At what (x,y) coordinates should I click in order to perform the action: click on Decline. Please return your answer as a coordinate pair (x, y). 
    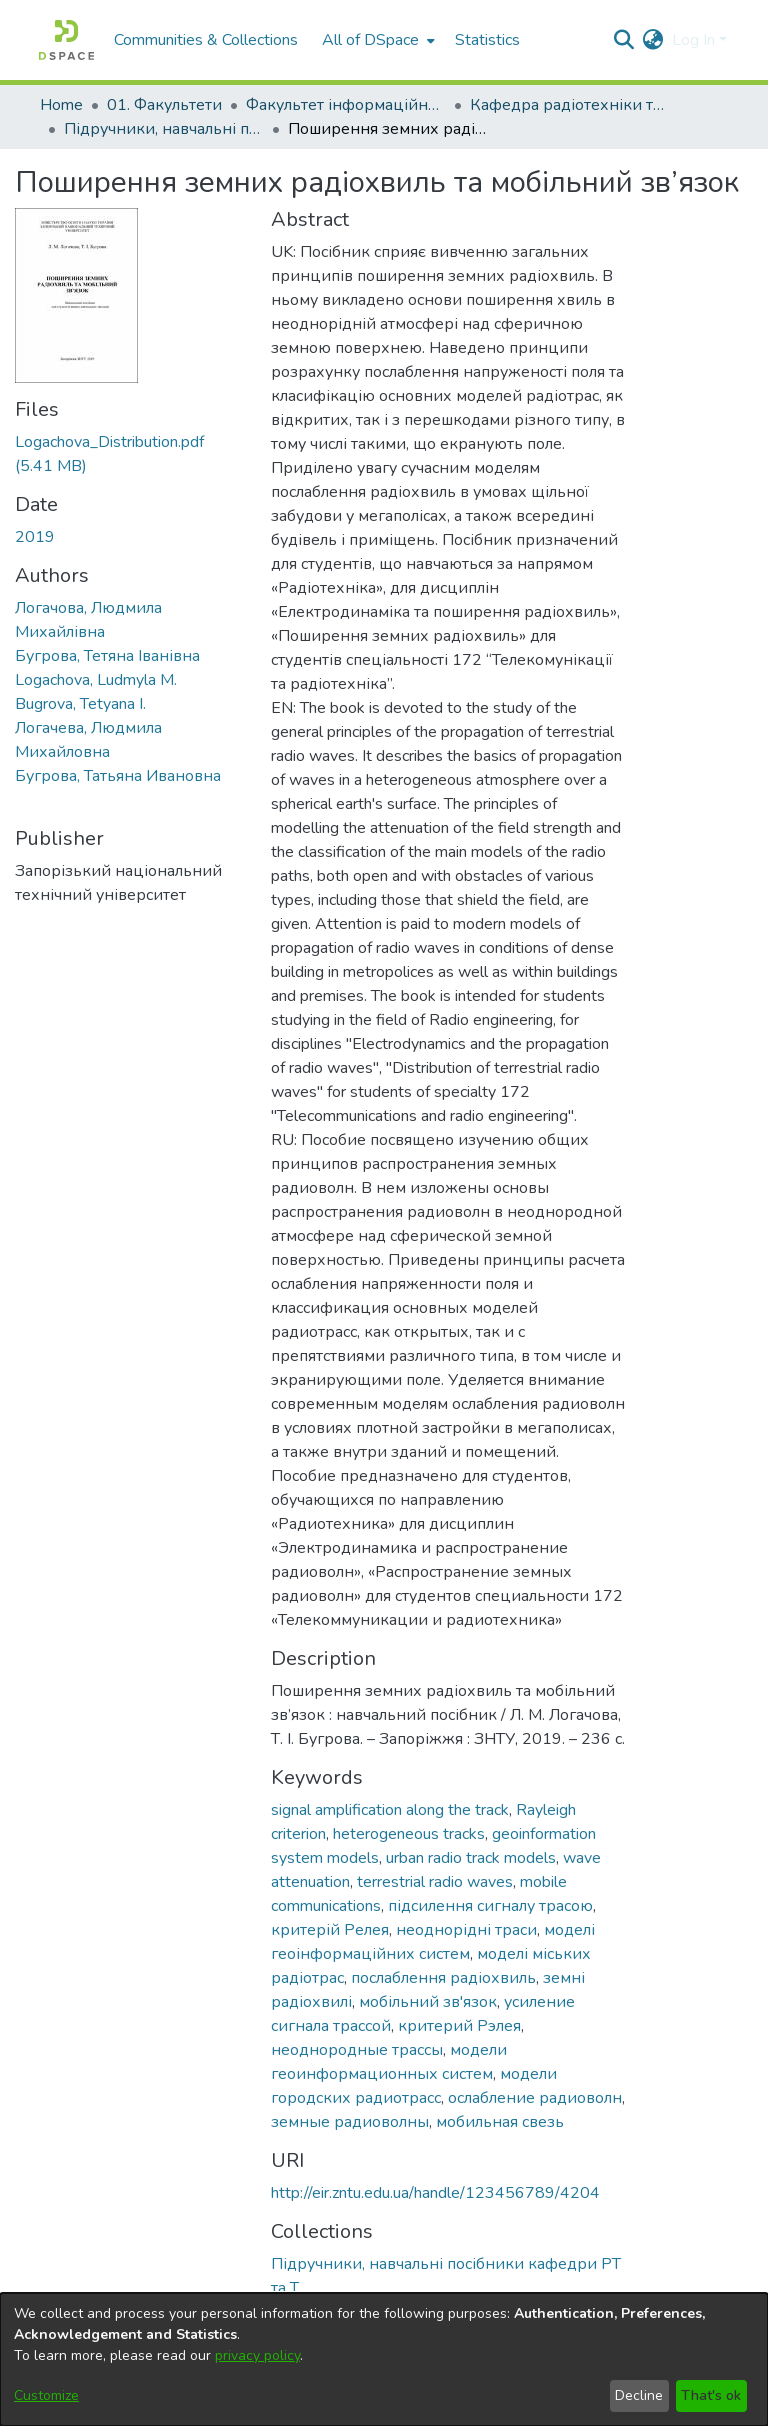
    Looking at the image, I should click on (639, 2395).